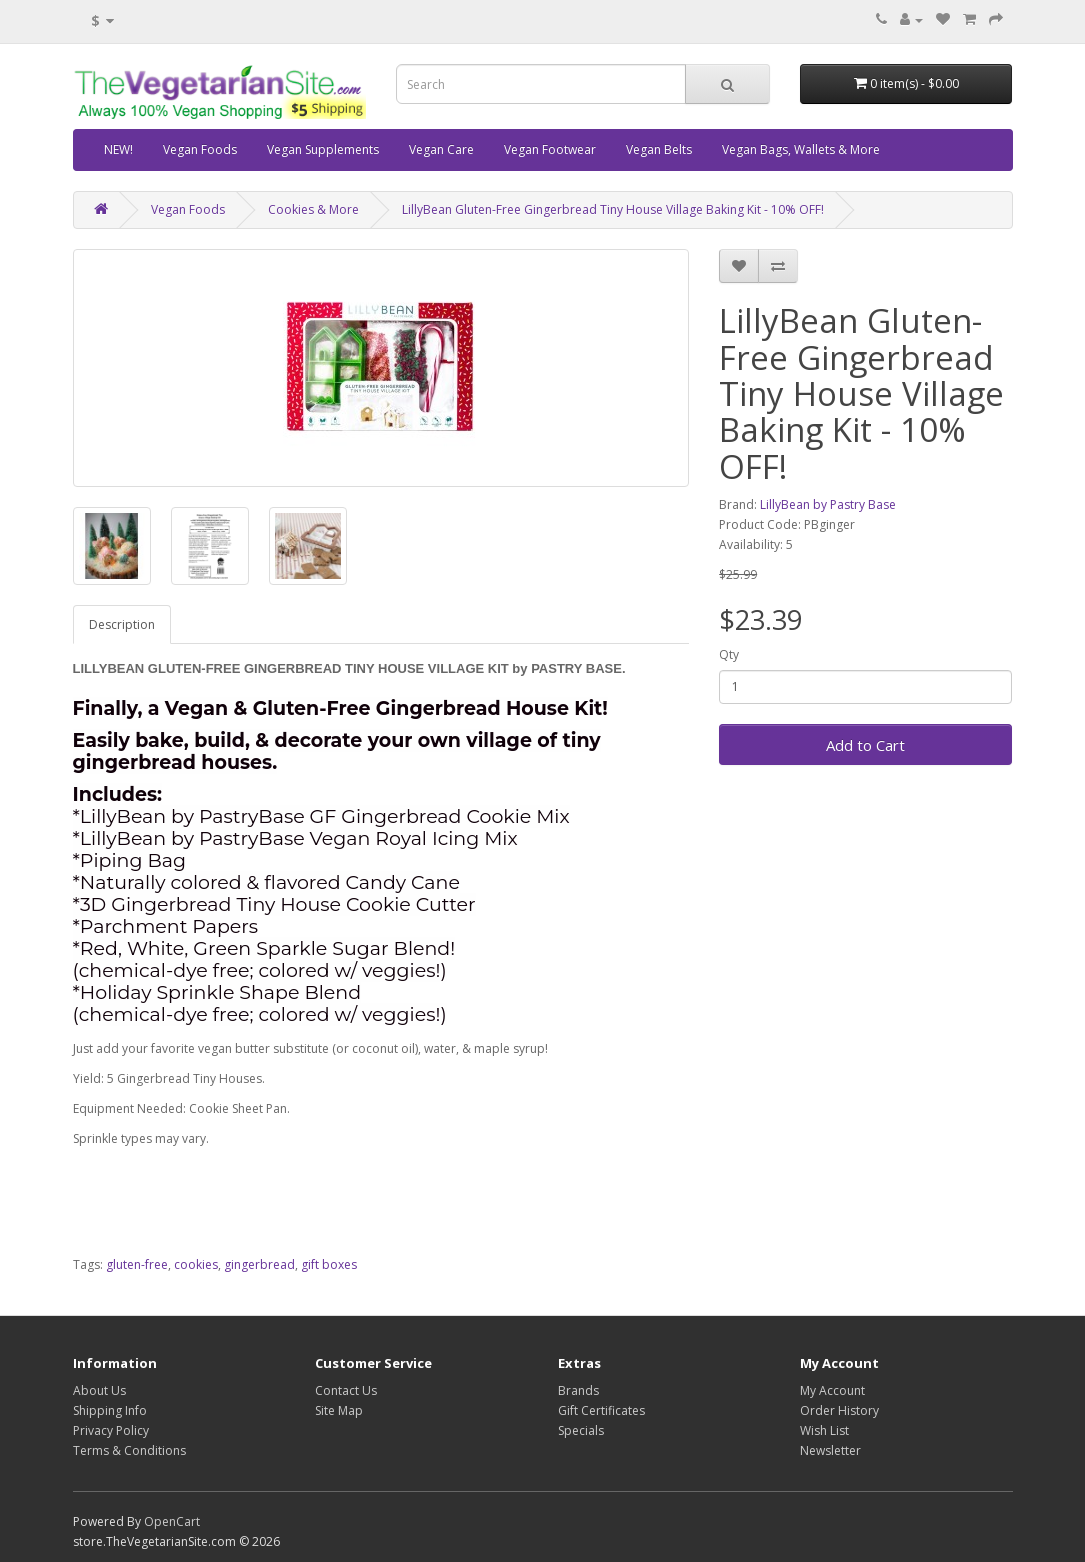 This screenshot has height=1562, width=1085. What do you see at coordinates (601, 1410) in the screenshot?
I see `Gift Certificates` at bounding box center [601, 1410].